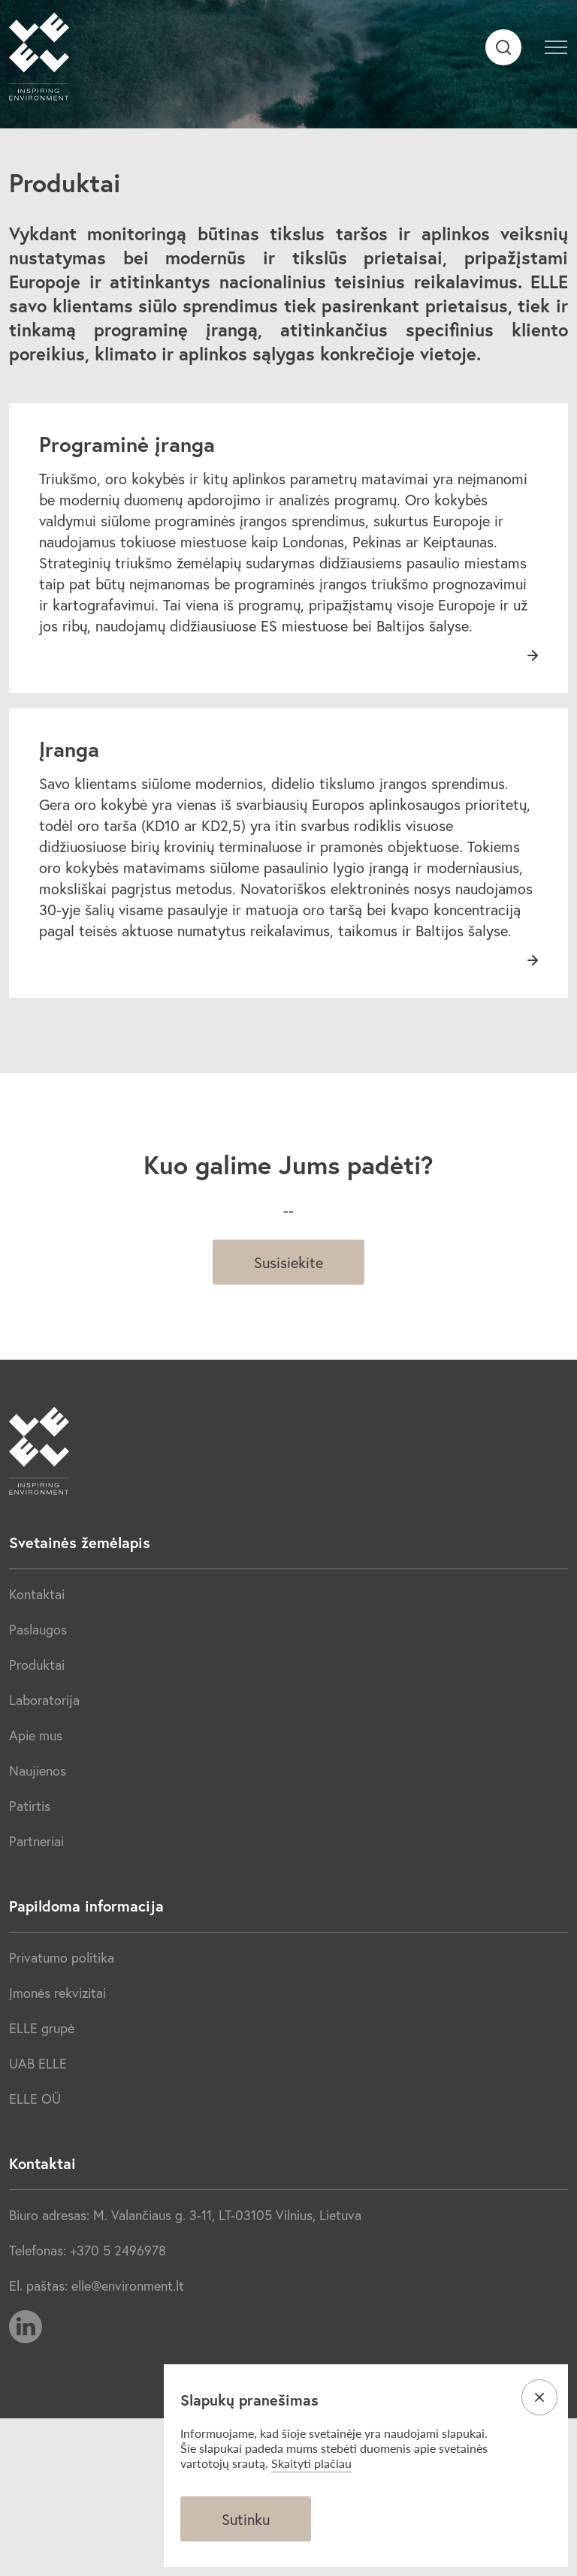 The image size is (577, 2576). Describe the element at coordinates (36, 1841) in the screenshot. I see `Partneriai` at that location.